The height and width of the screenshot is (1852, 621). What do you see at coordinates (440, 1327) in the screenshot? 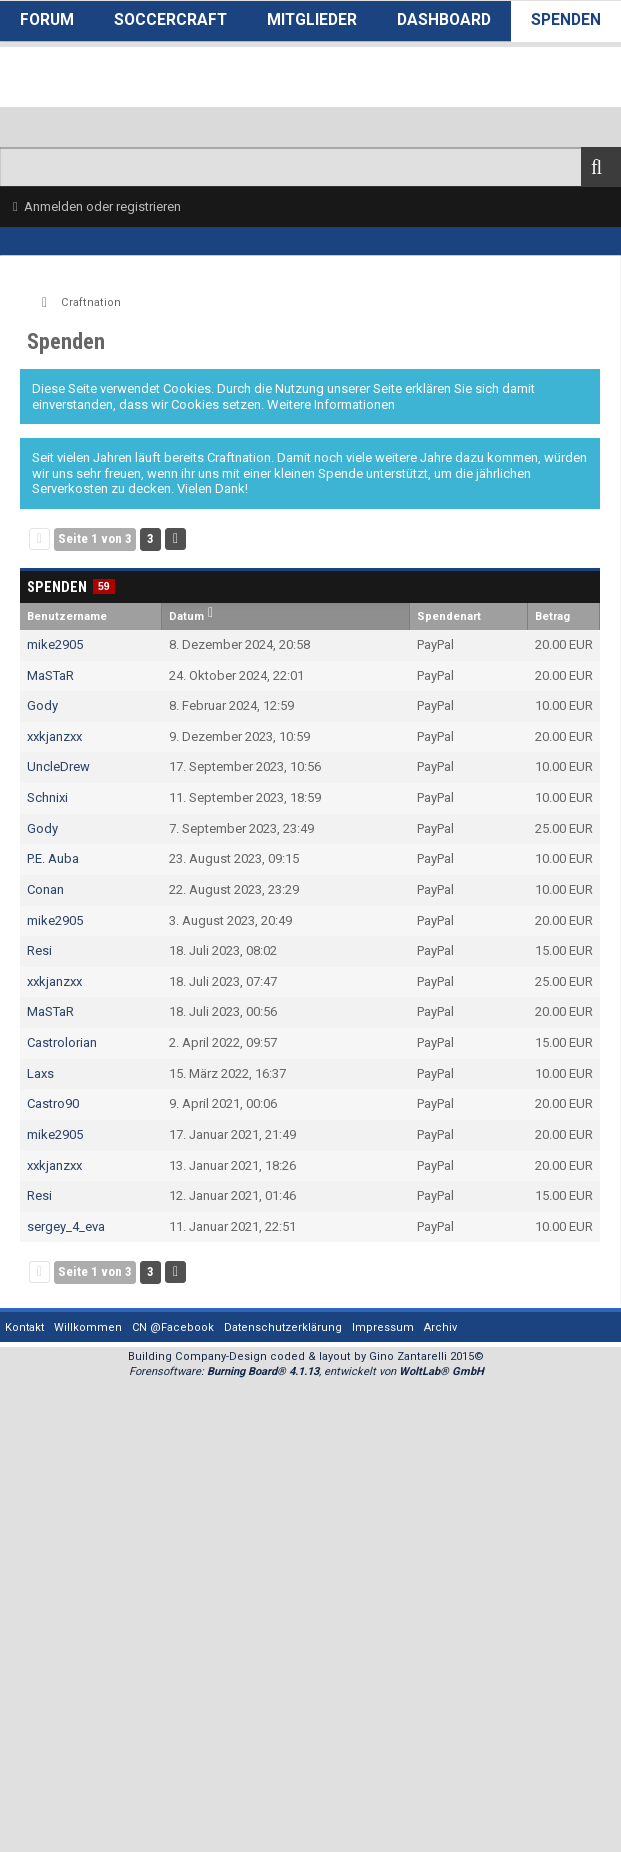
I see `Archiv` at bounding box center [440, 1327].